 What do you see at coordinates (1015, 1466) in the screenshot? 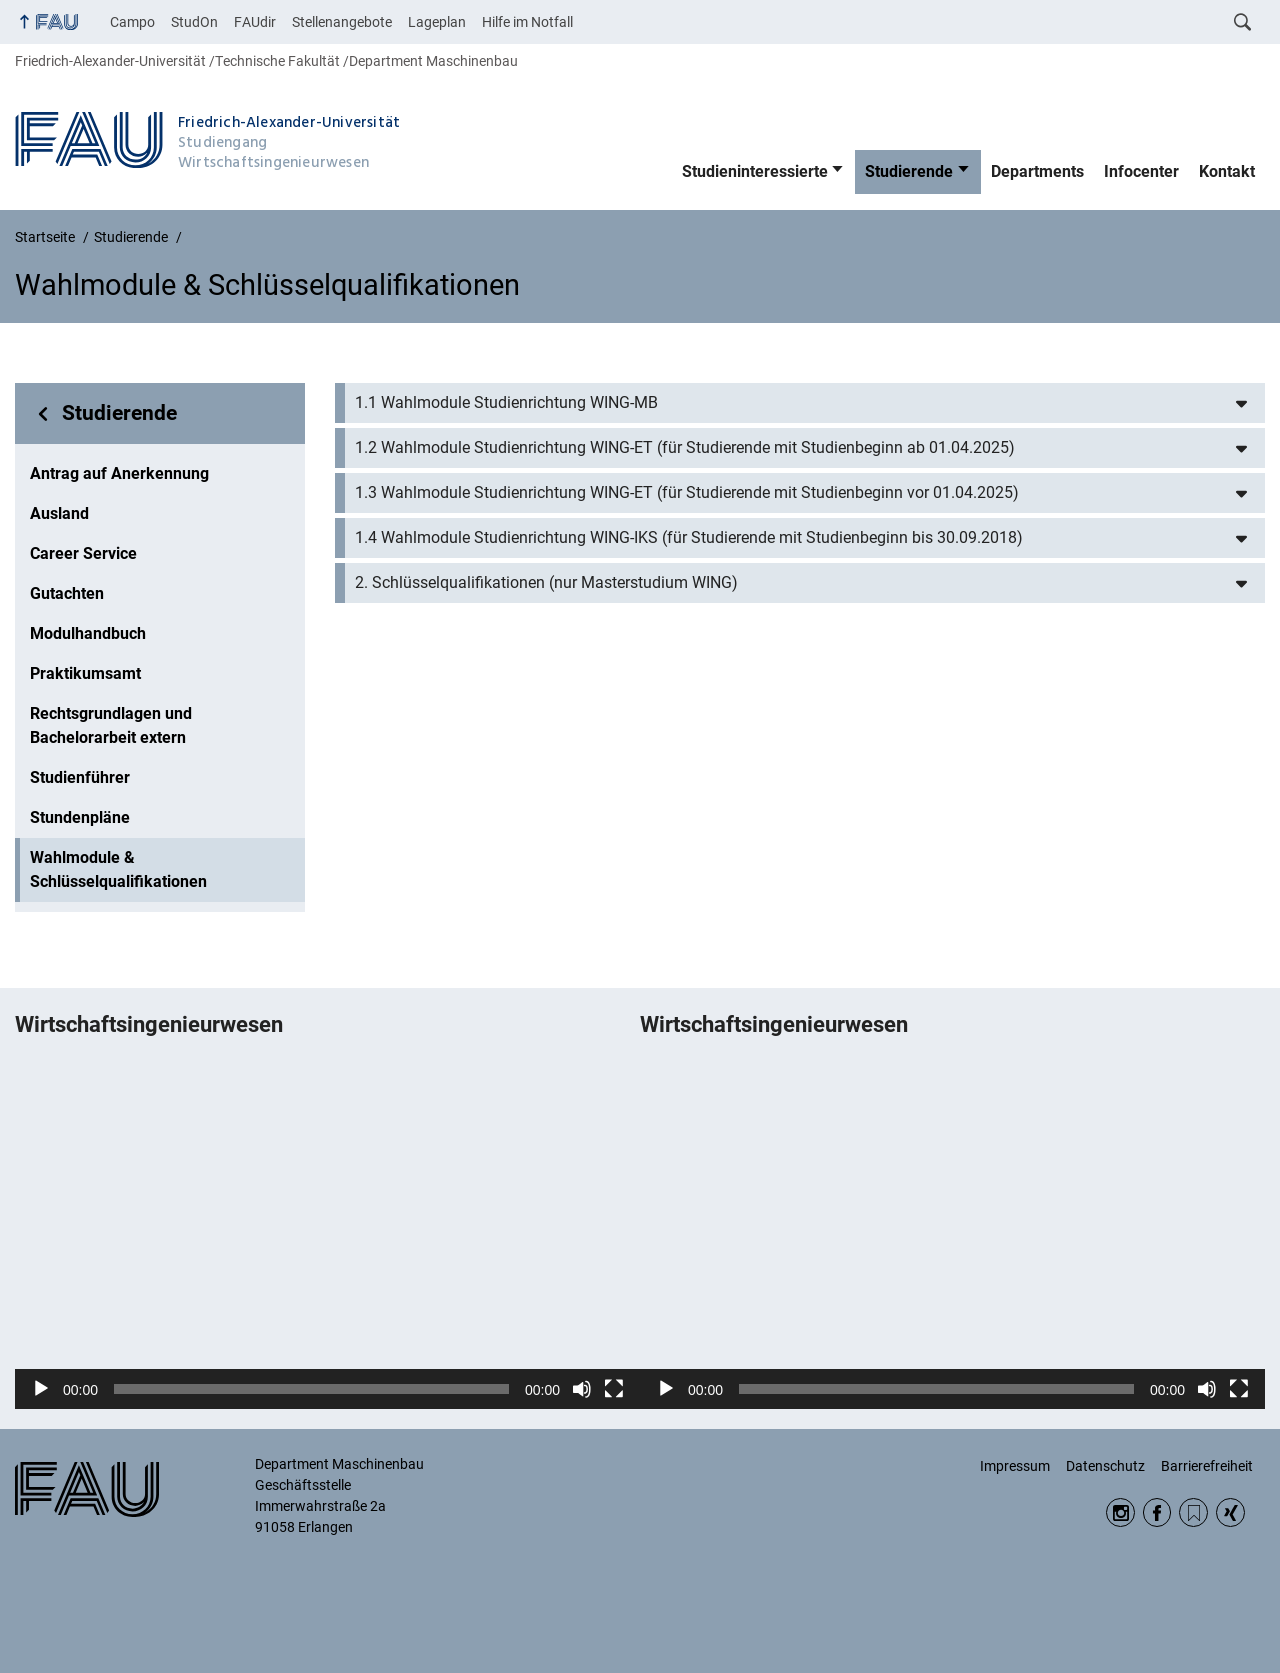
I see `Impressum` at bounding box center [1015, 1466].